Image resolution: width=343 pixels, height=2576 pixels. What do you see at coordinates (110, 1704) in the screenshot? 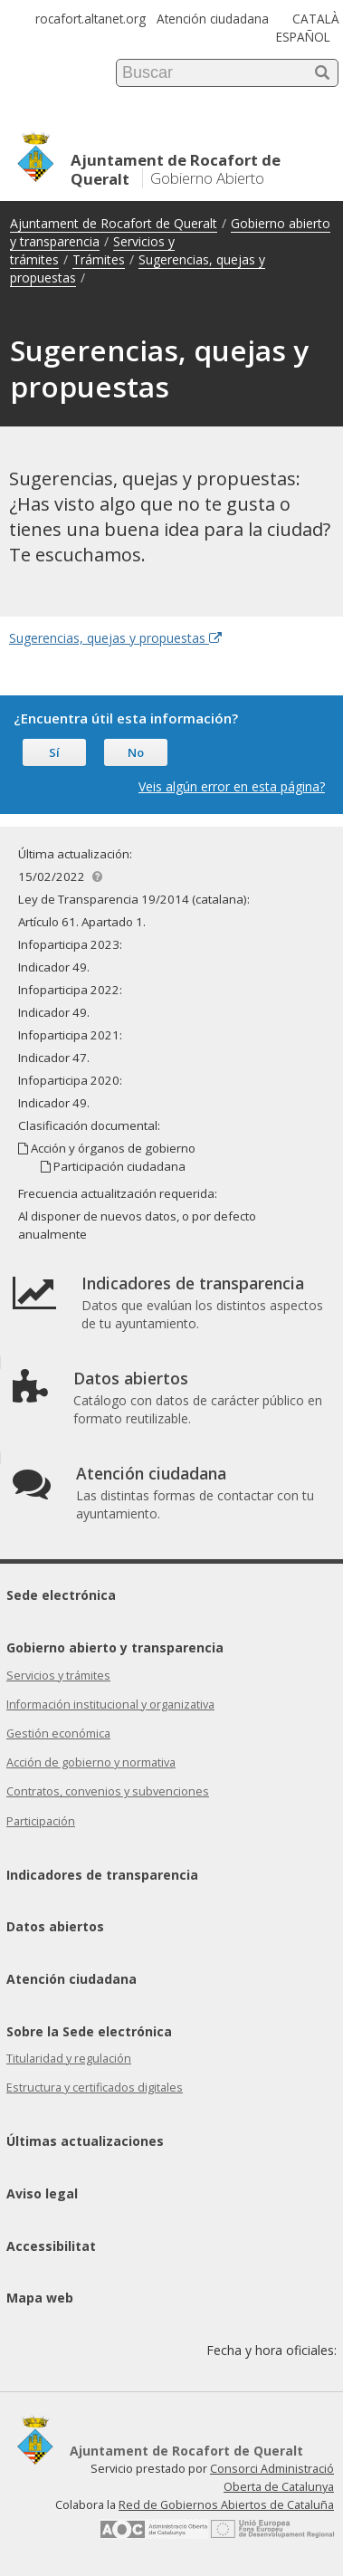
I see `Información institucional y organizativa` at bounding box center [110, 1704].